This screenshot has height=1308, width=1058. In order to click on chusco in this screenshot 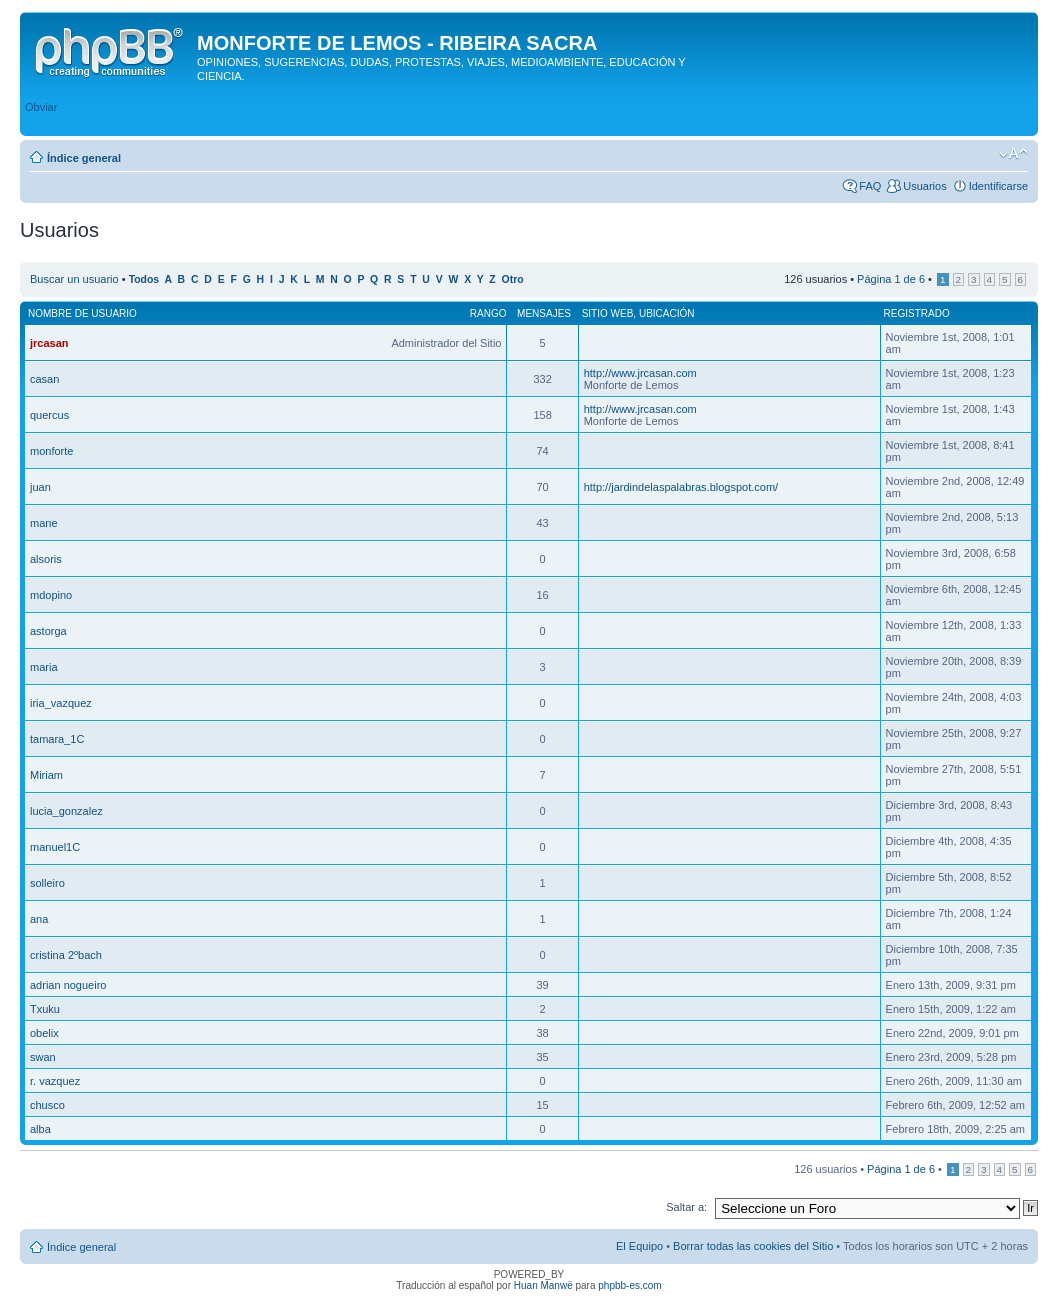, I will do `click(47, 1105)`.